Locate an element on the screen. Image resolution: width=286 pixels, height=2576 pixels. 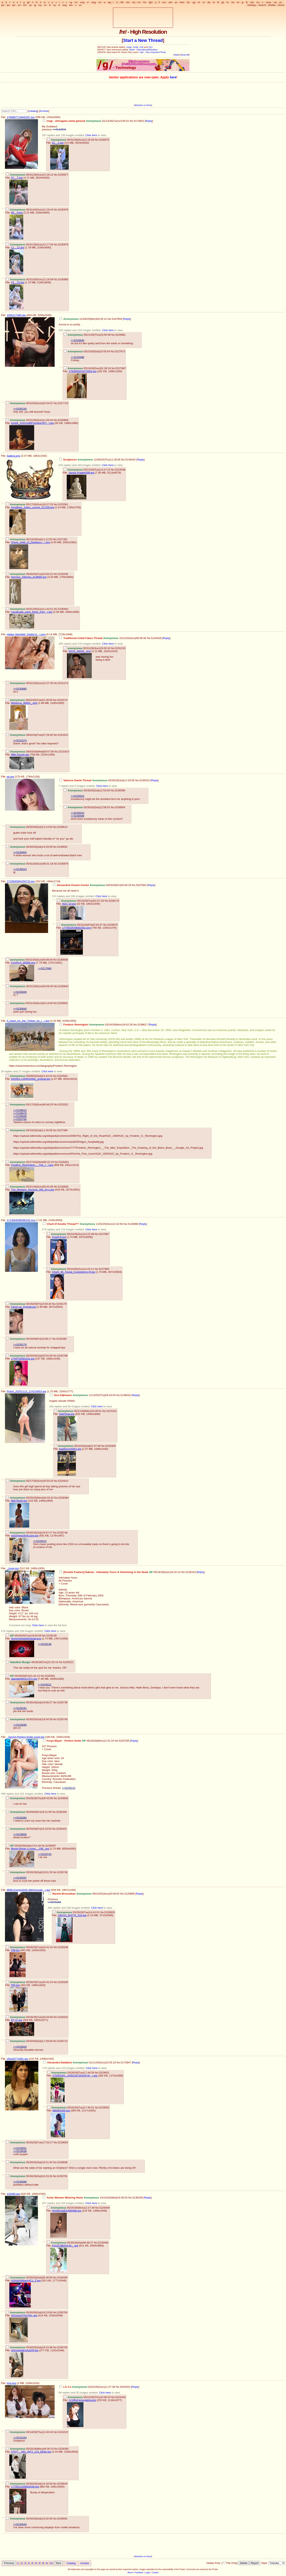
5229200 is located at coordinates (63, 1982).